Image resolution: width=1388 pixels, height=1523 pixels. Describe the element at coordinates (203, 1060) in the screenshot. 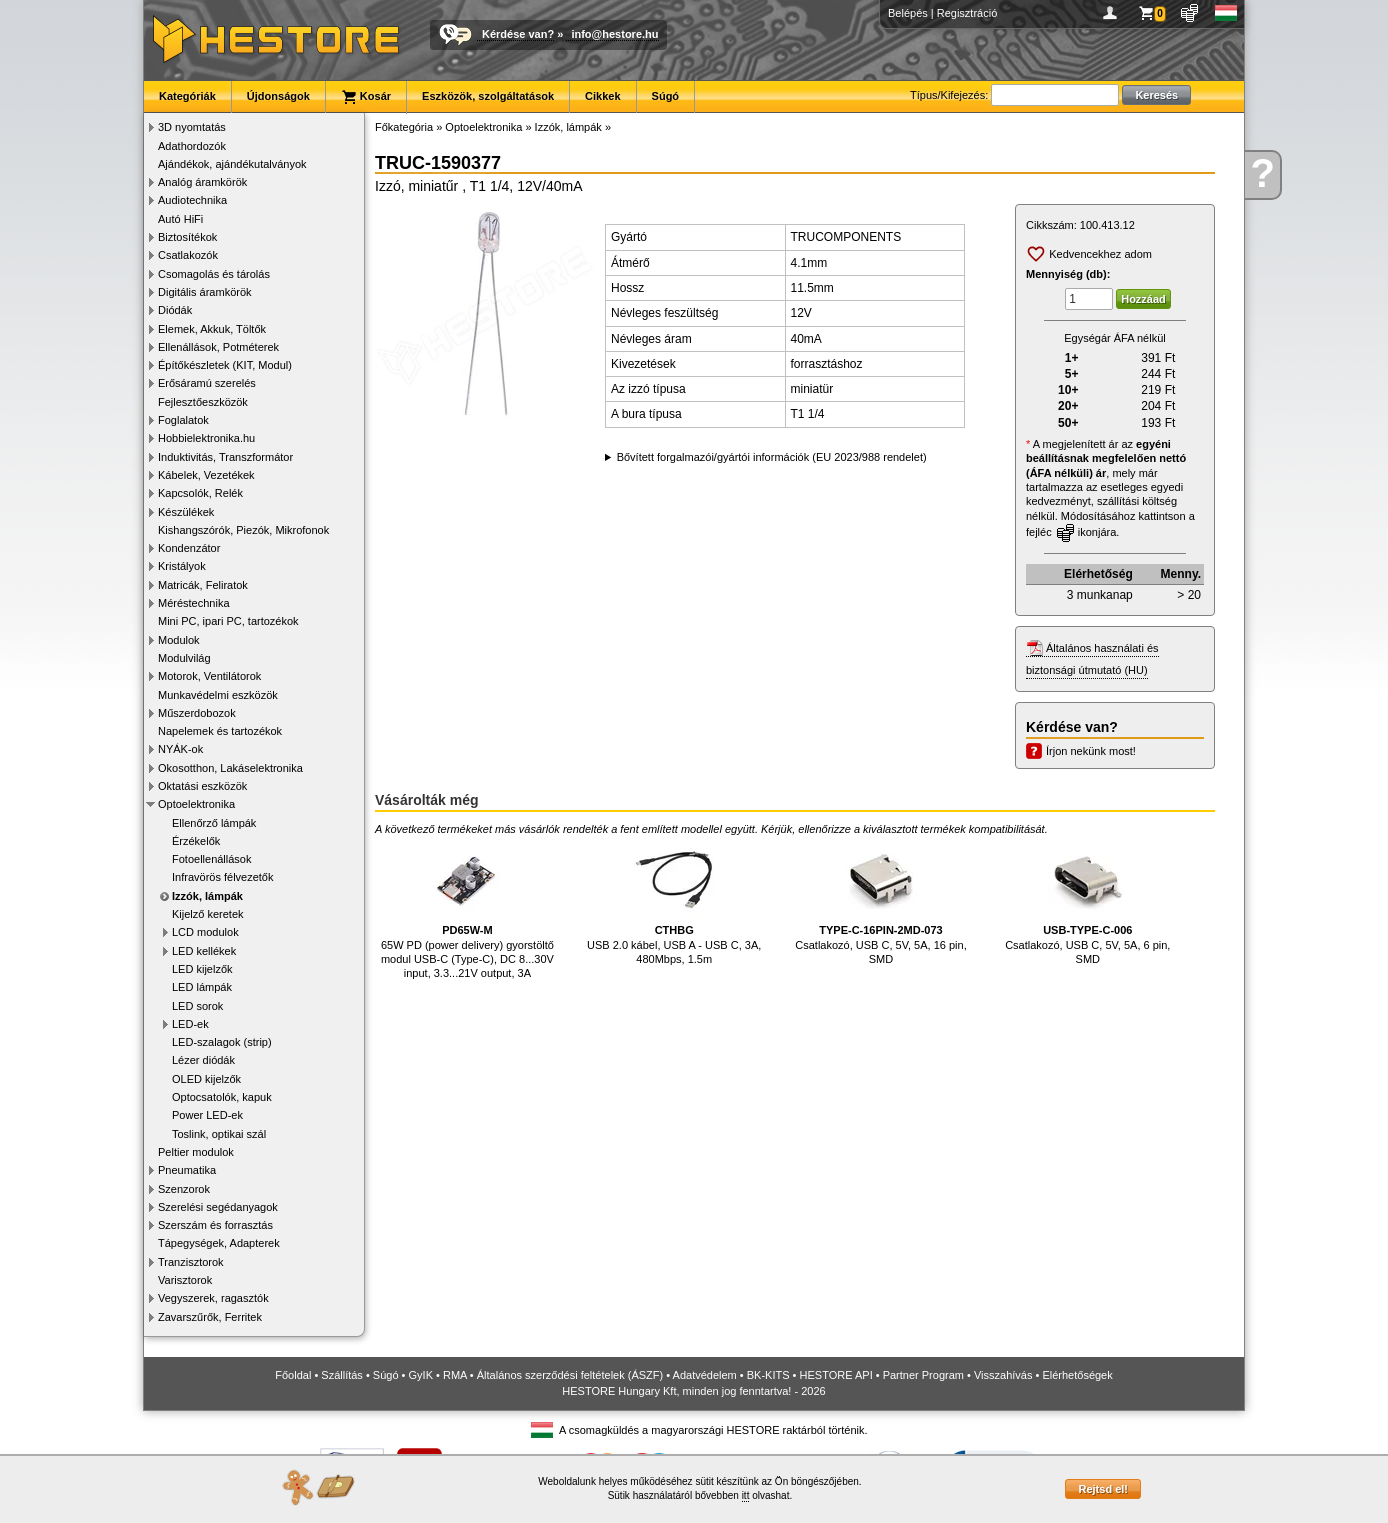

I see `Lézer diódák` at that location.